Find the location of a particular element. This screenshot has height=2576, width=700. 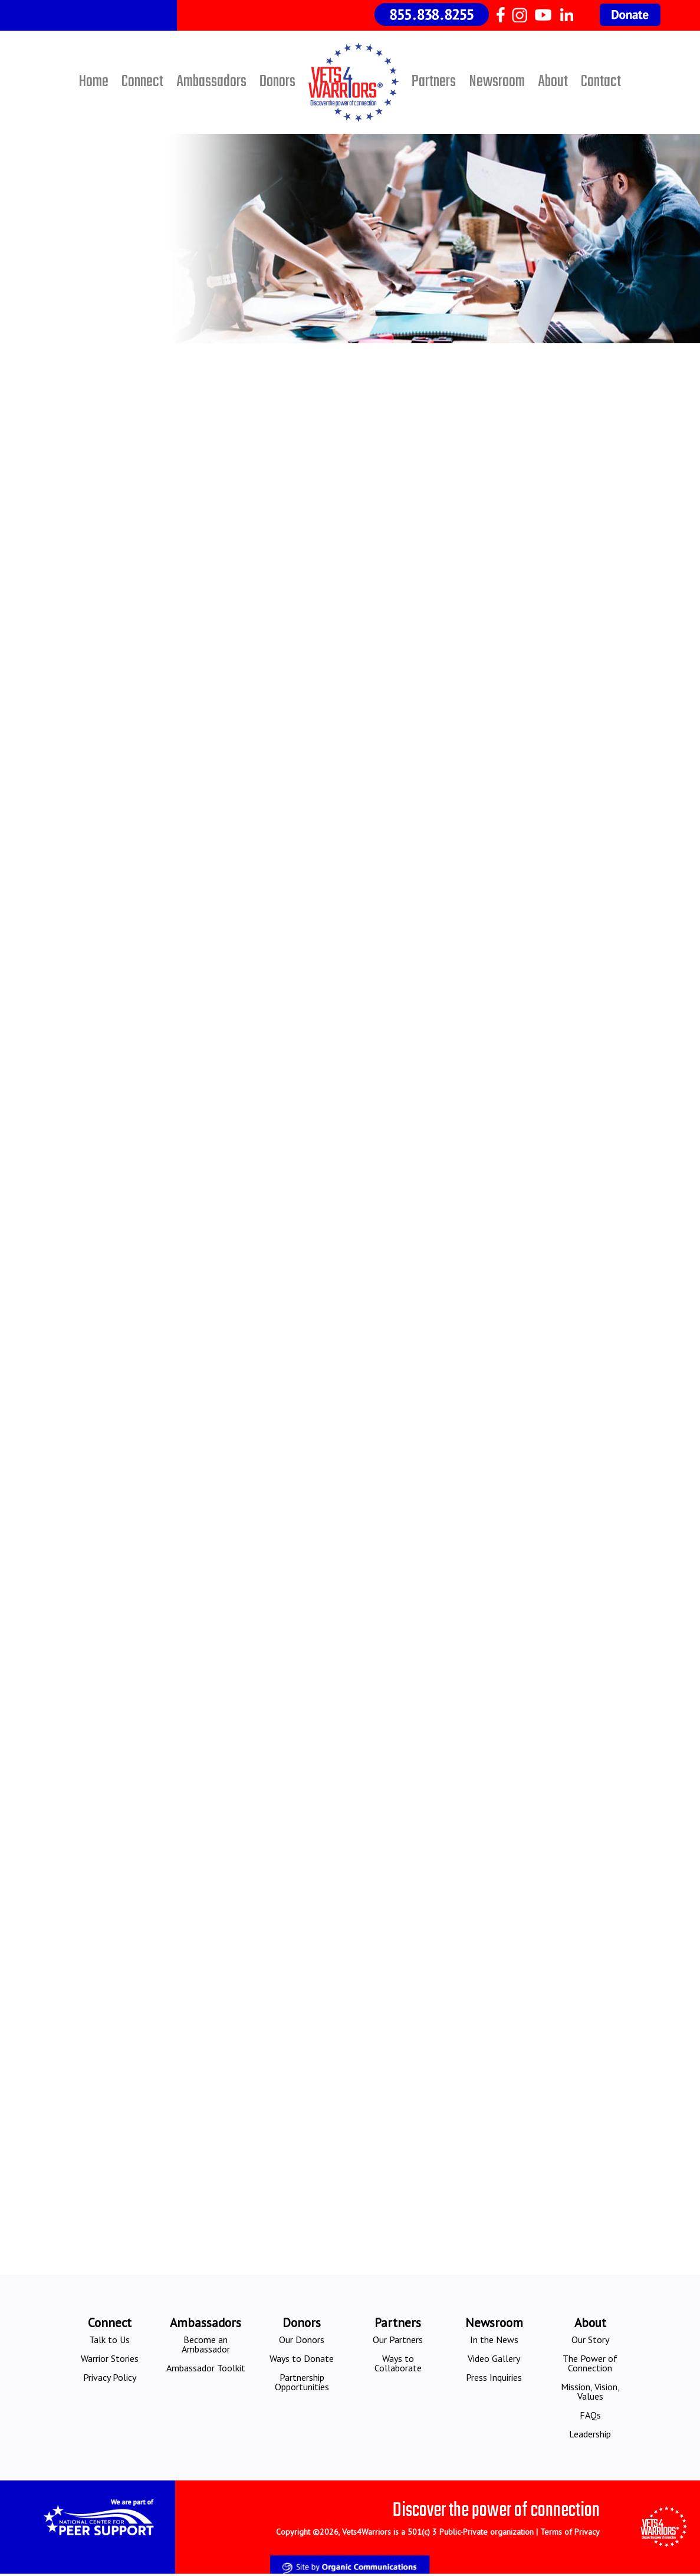

Our Partners is located at coordinates (398, 2339).